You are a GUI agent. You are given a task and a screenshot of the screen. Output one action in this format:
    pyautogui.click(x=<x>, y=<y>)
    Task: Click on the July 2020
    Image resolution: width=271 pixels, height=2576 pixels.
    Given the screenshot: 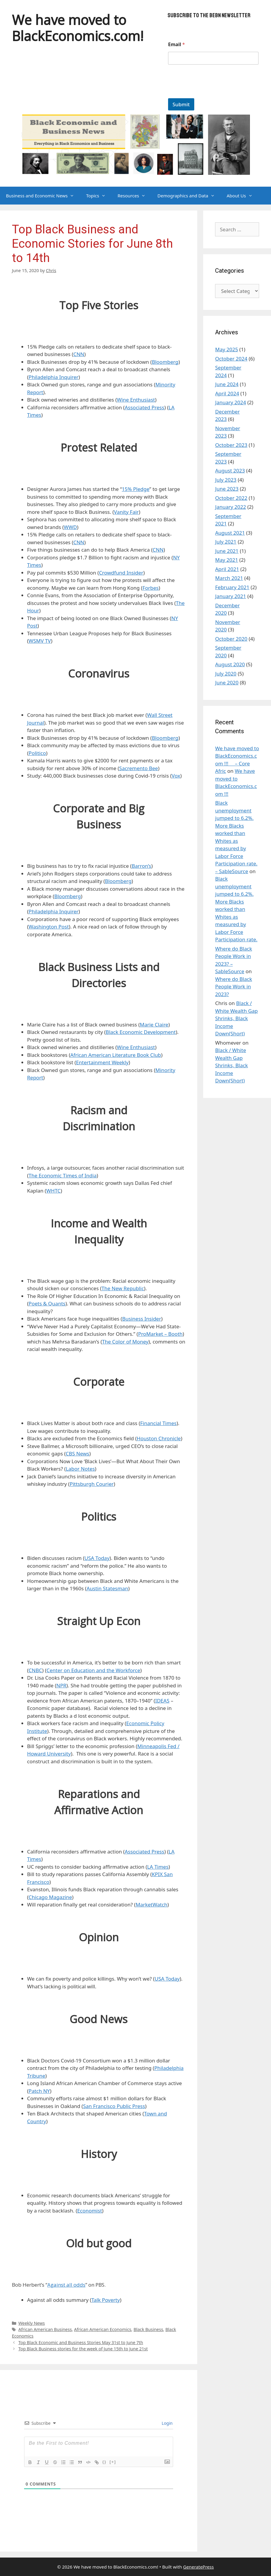 What is the action you would take?
    pyautogui.click(x=225, y=673)
    